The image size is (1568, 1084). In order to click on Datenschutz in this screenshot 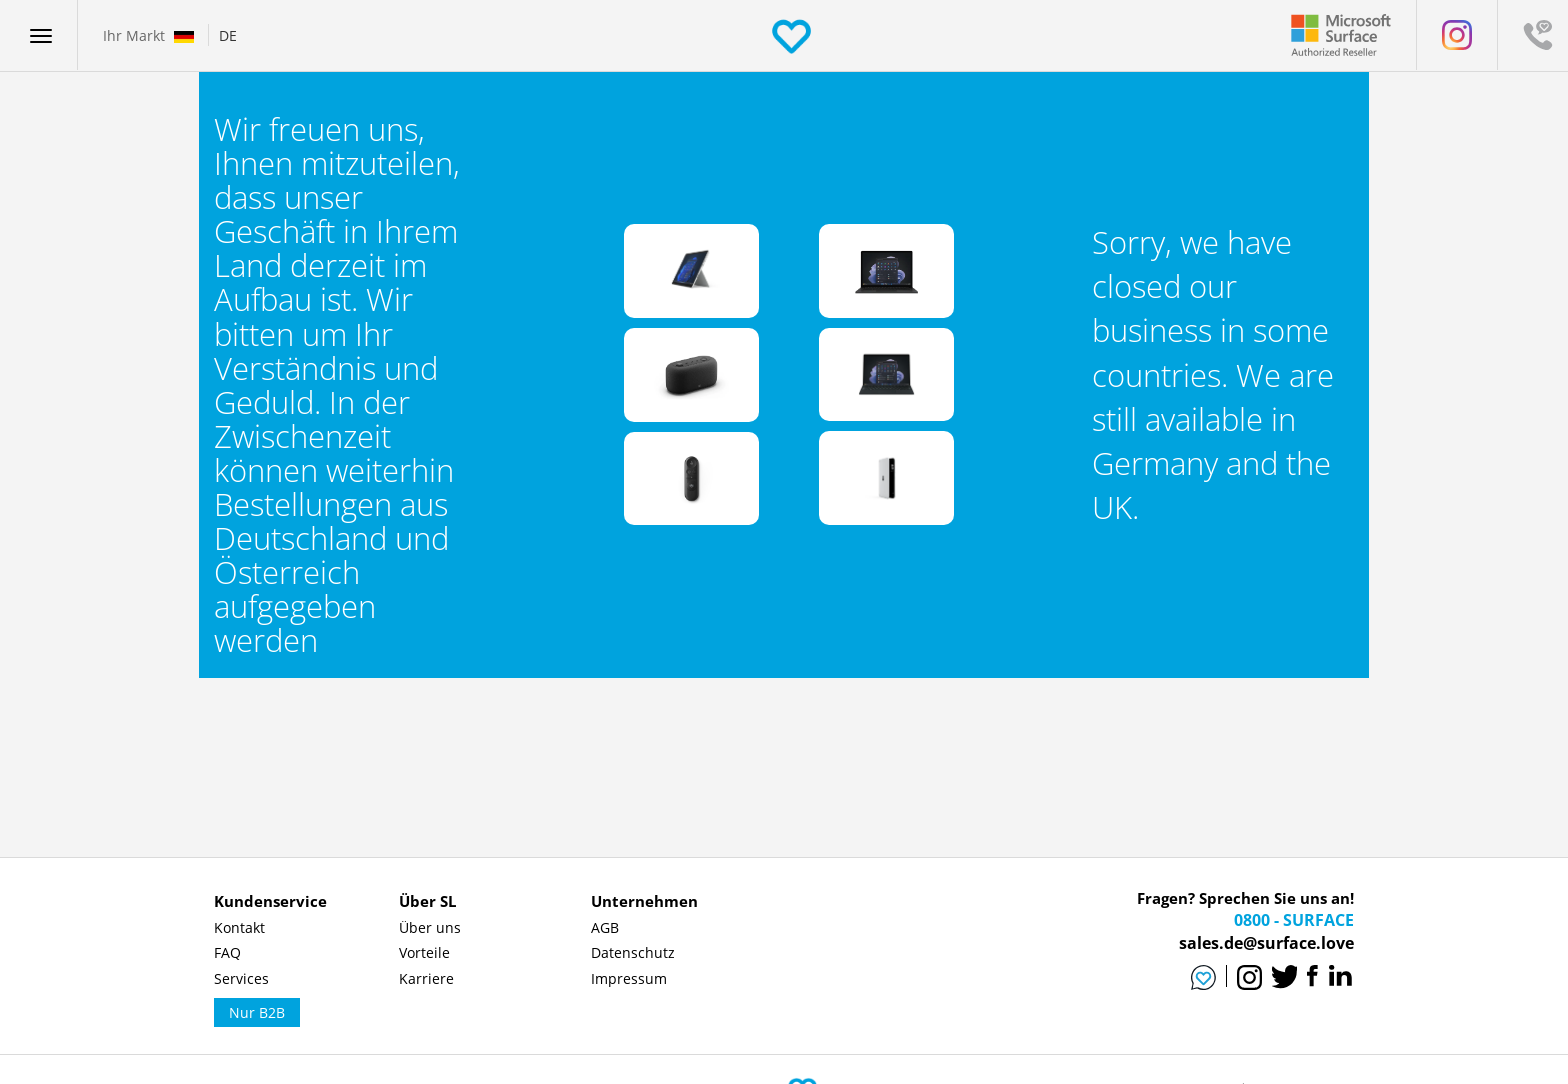, I will do `click(633, 952)`.